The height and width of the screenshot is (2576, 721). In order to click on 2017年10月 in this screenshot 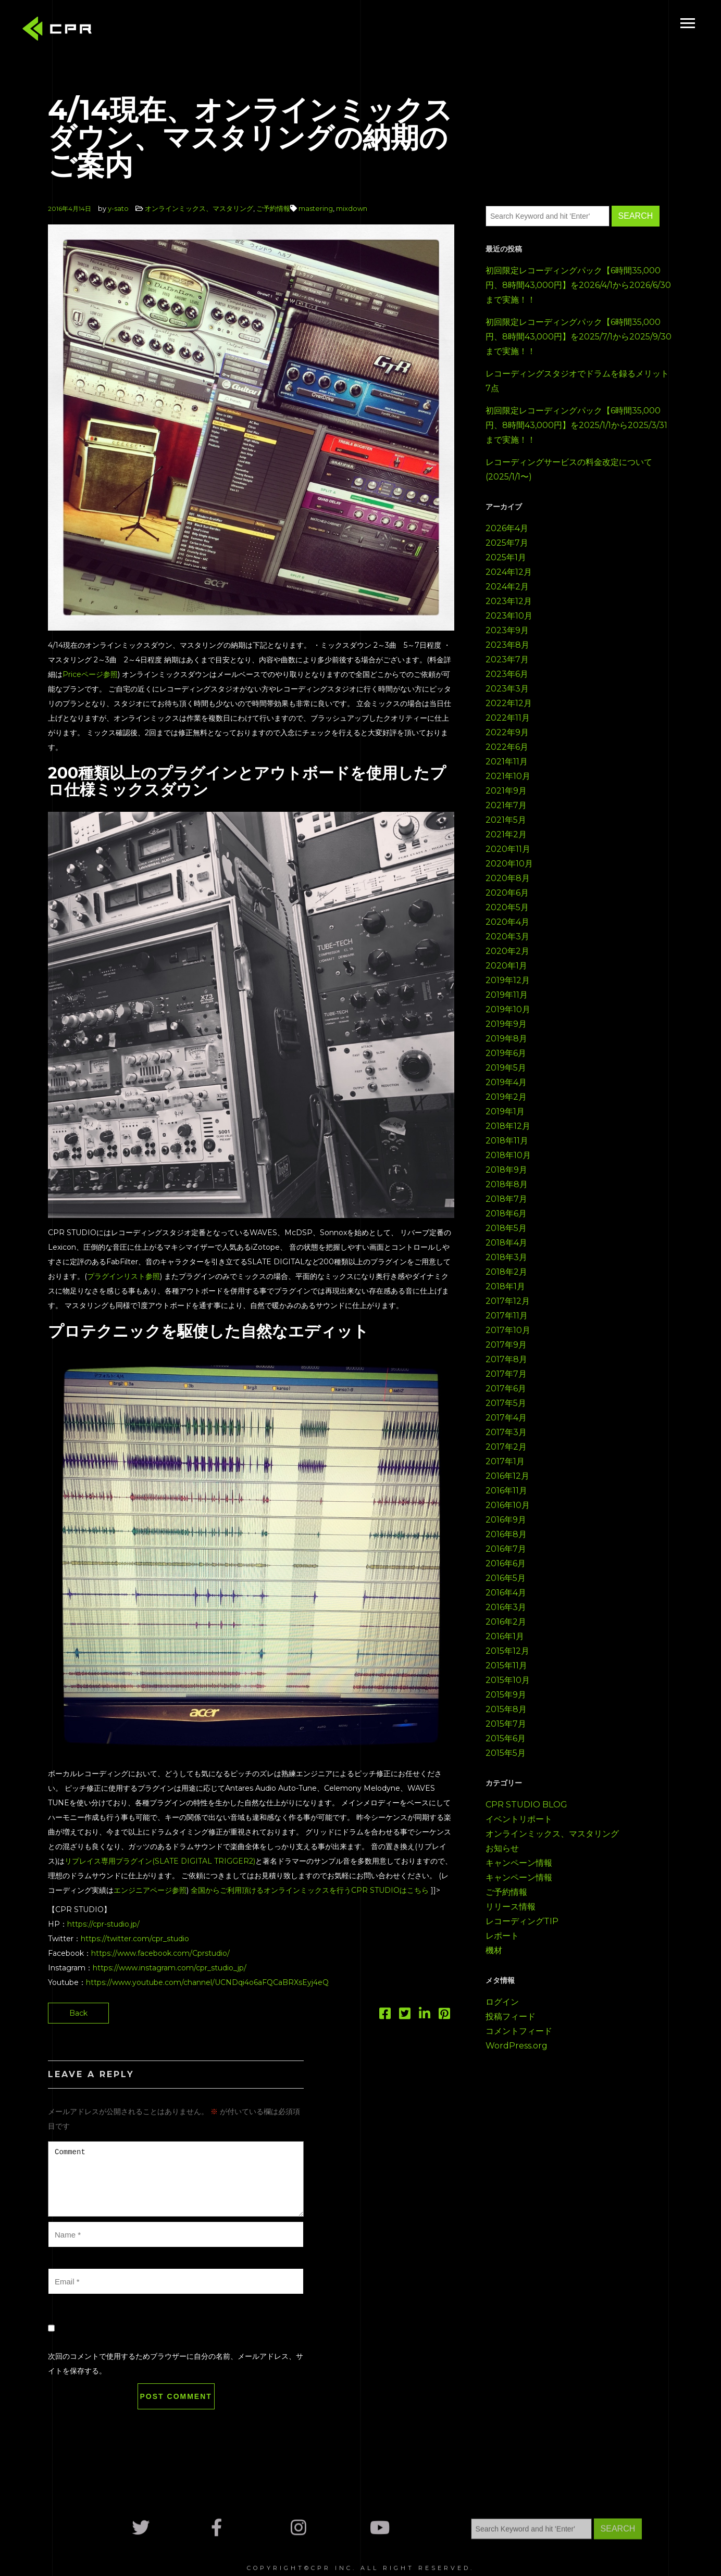, I will do `click(508, 1330)`.